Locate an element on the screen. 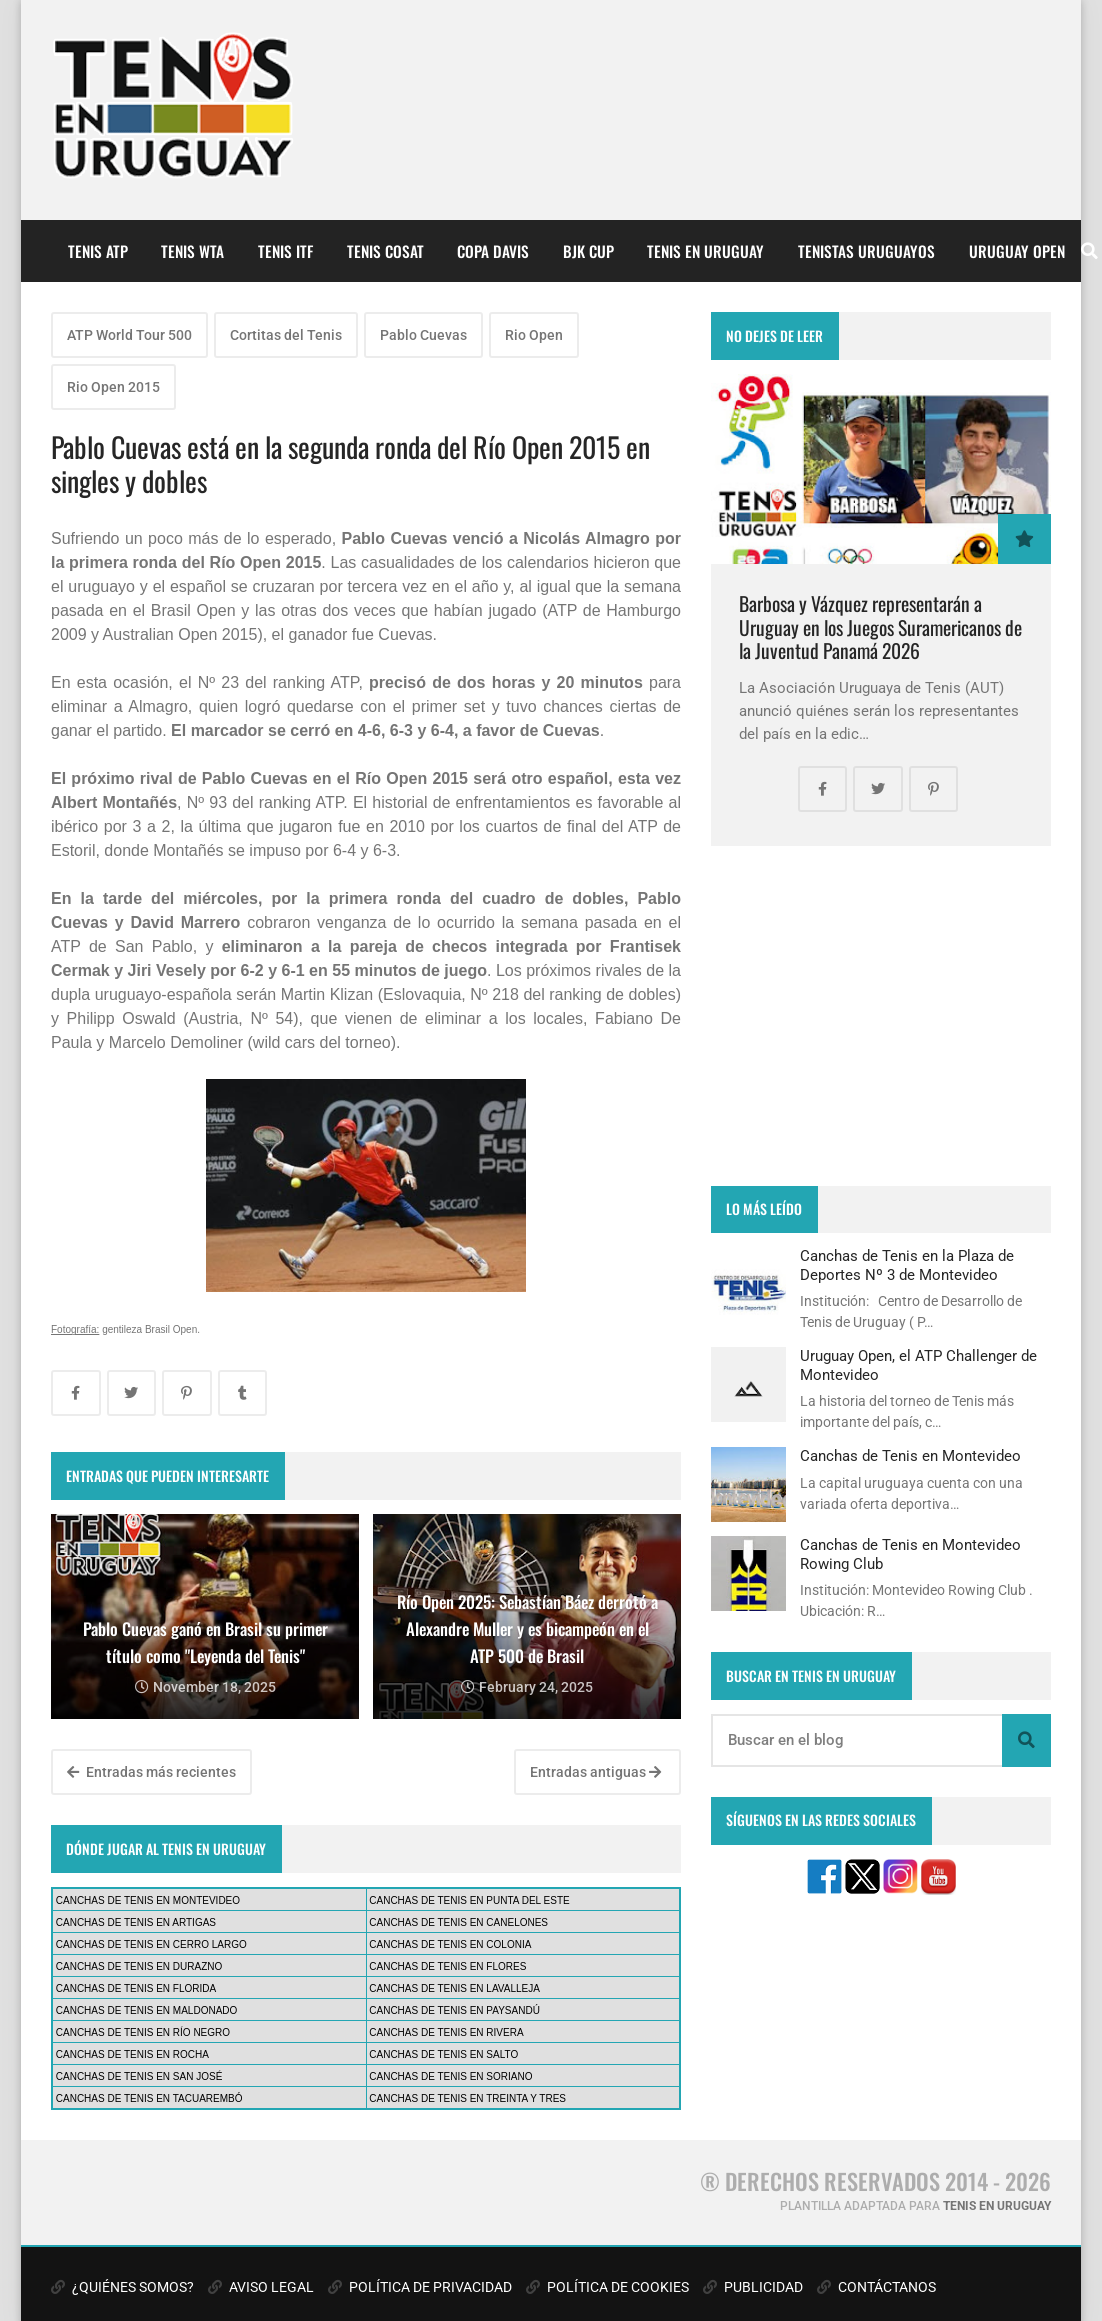 The image size is (1102, 2321). CANCHAS DE TENIS EN FLORES is located at coordinates (447, 1966).